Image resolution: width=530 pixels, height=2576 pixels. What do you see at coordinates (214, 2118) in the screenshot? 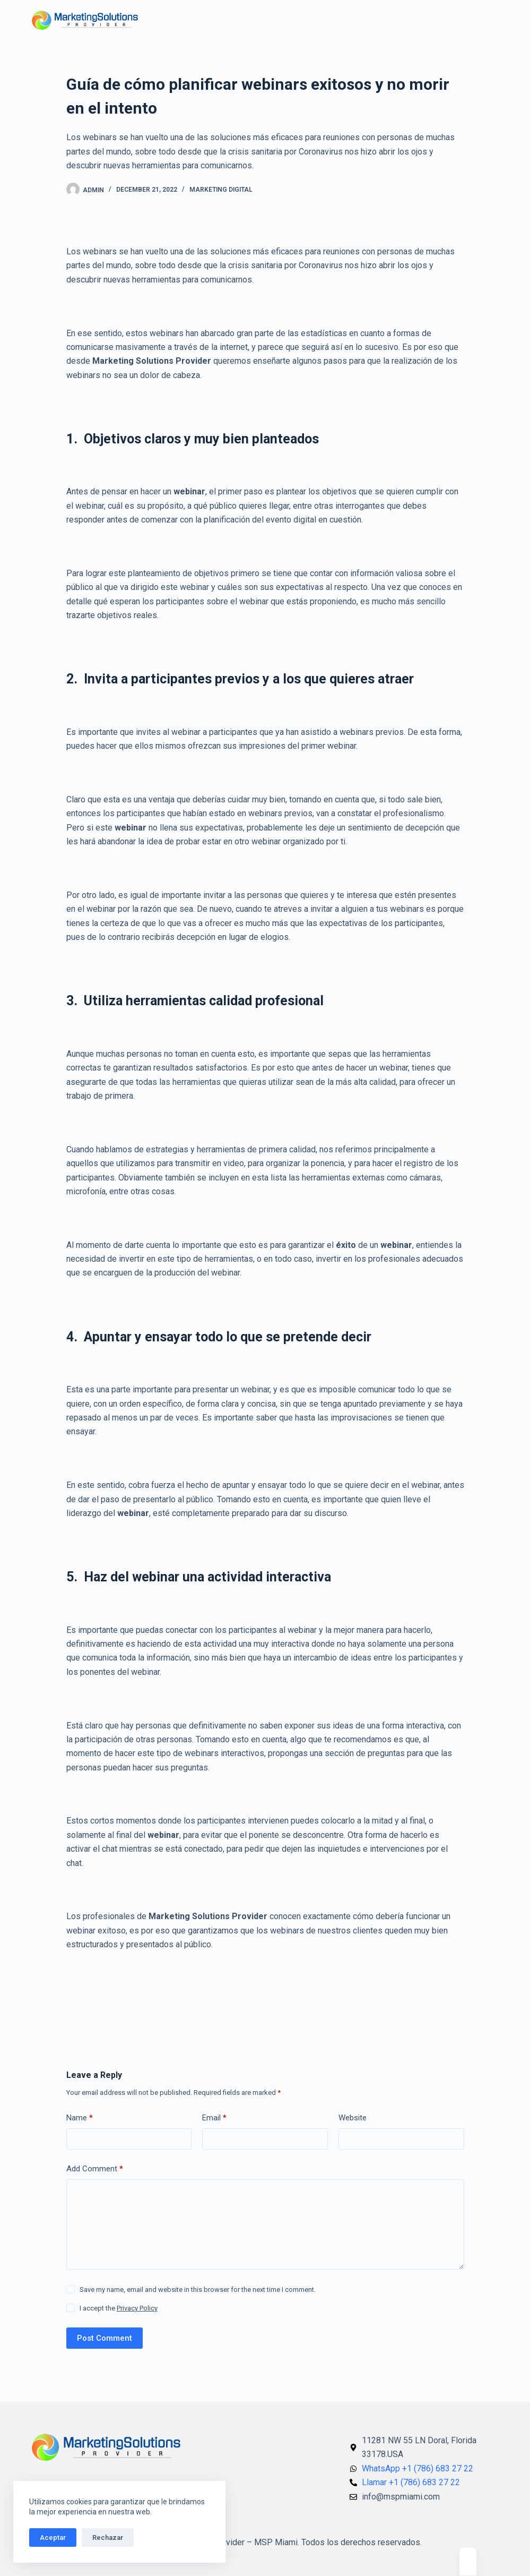
I see `Email` at bounding box center [214, 2118].